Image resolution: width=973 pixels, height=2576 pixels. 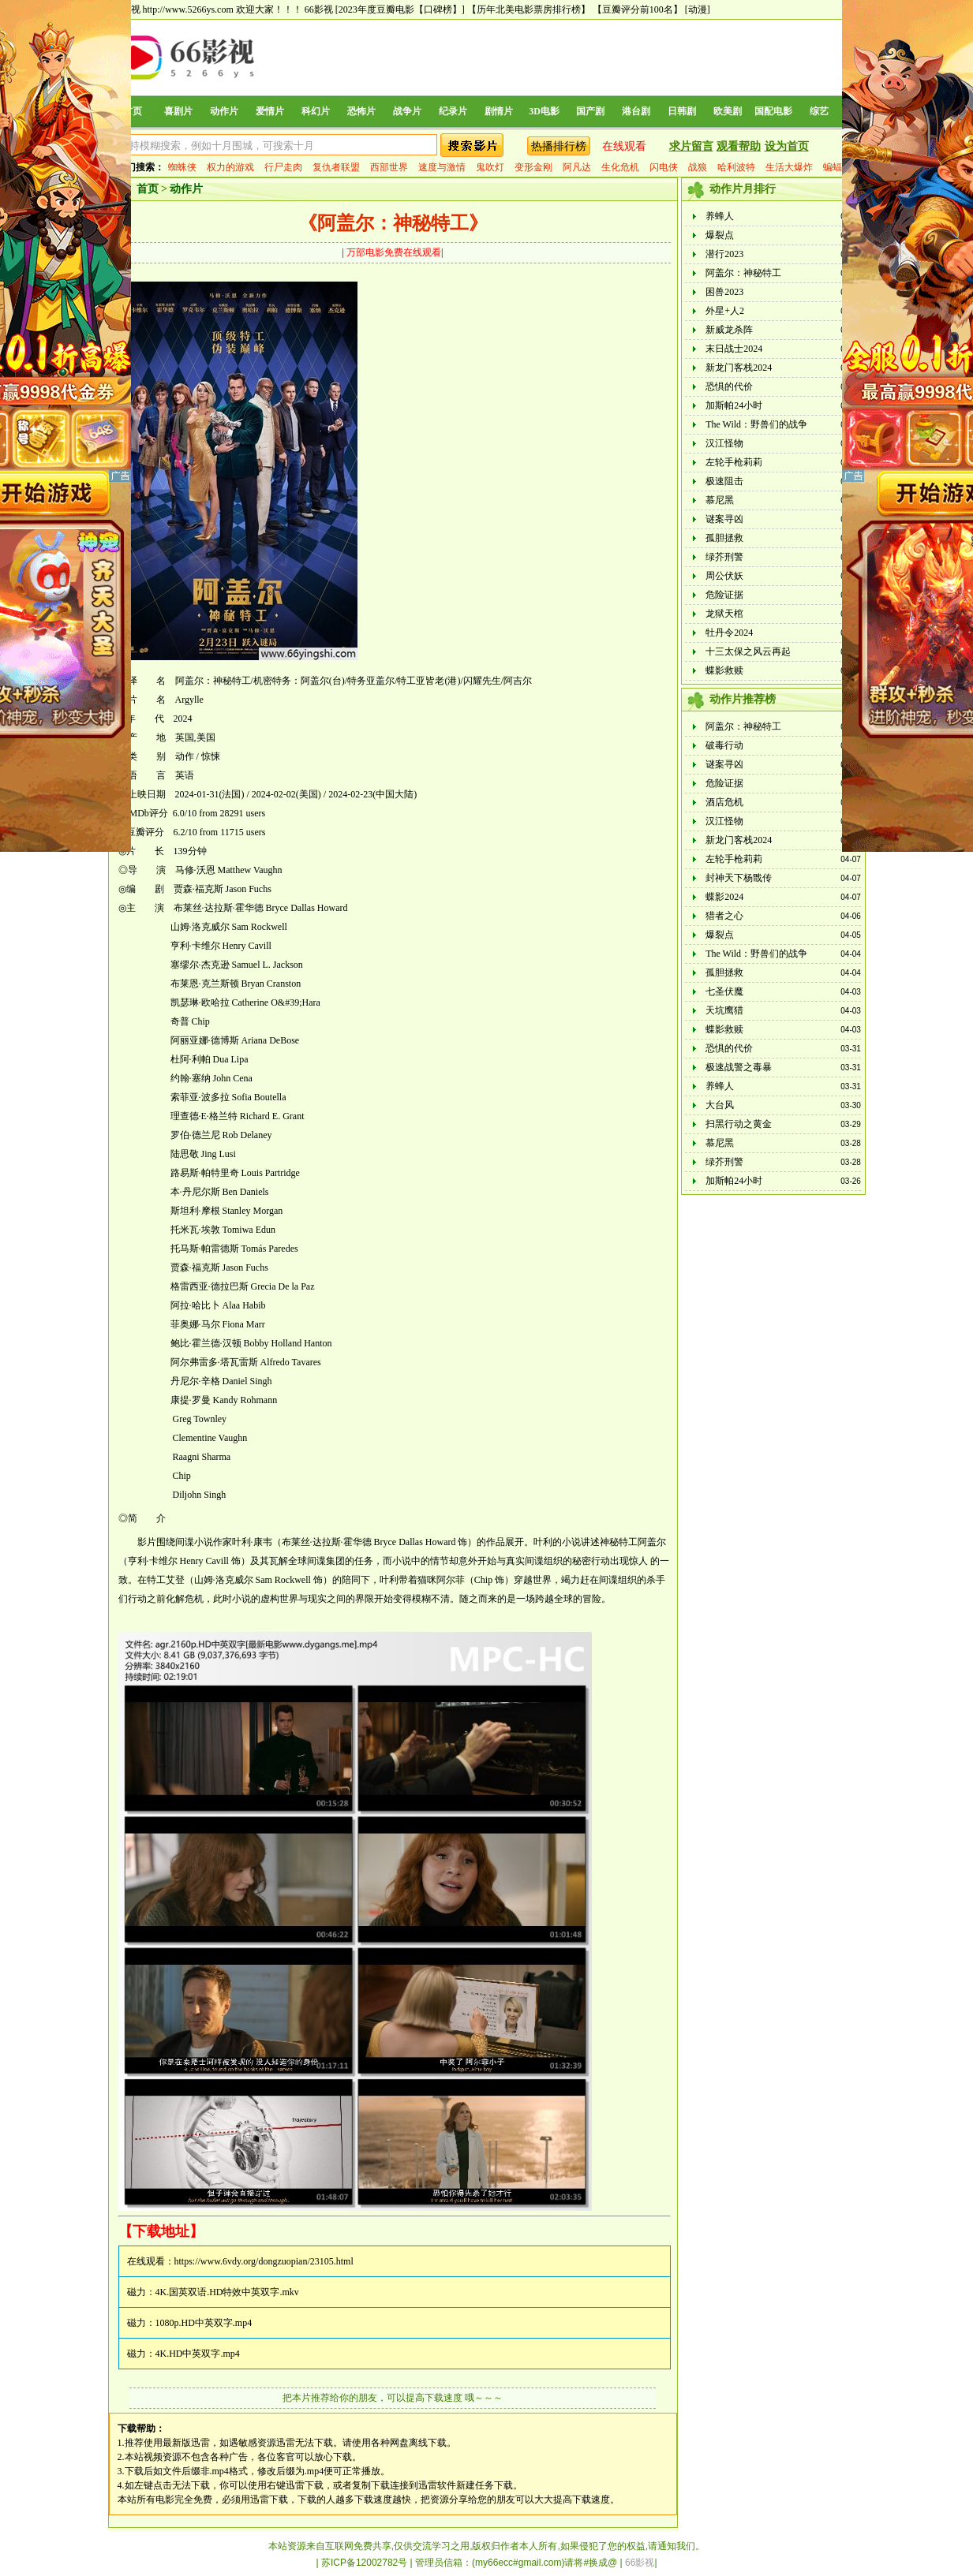 What do you see at coordinates (719, 1105) in the screenshot?
I see `大台风` at bounding box center [719, 1105].